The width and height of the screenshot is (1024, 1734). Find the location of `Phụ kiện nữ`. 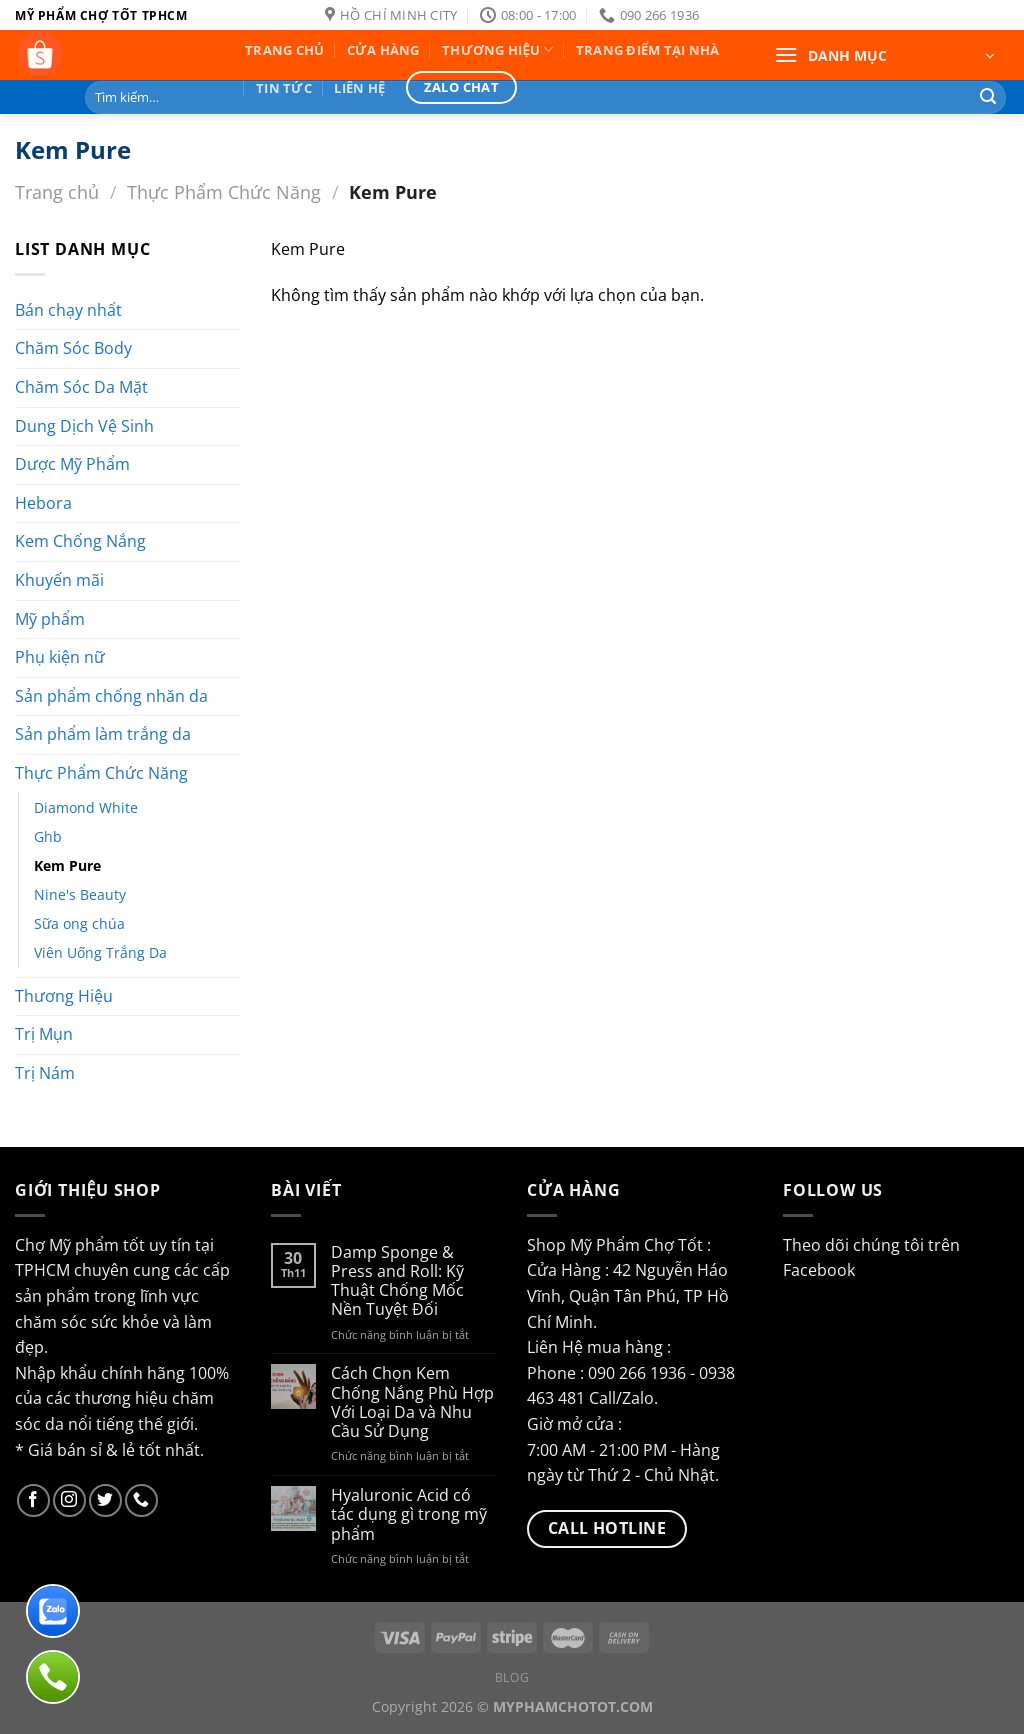

Phụ kiện nữ is located at coordinates (60, 657).